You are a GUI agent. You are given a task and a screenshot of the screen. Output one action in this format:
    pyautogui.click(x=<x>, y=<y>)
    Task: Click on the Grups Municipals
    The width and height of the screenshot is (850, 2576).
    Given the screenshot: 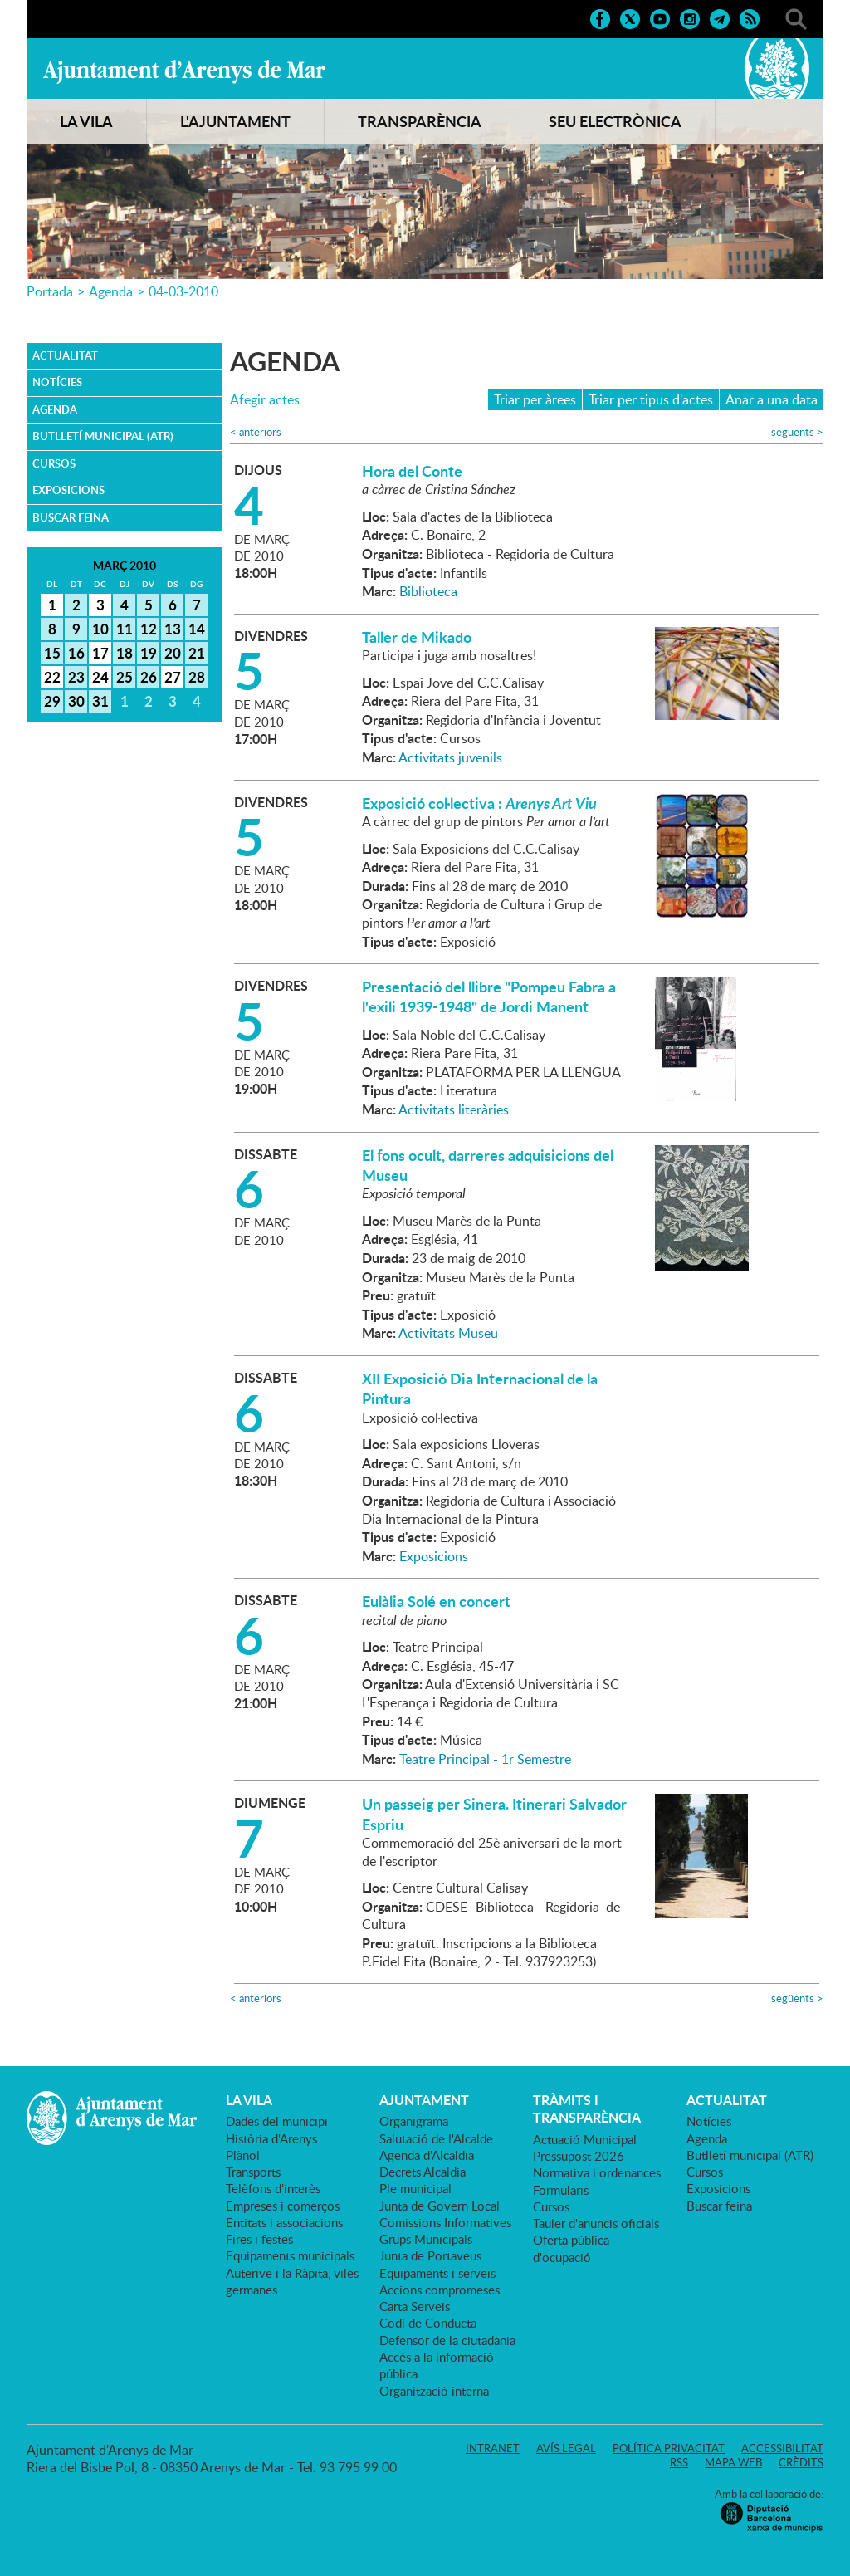 What is the action you would take?
    pyautogui.click(x=425, y=2239)
    